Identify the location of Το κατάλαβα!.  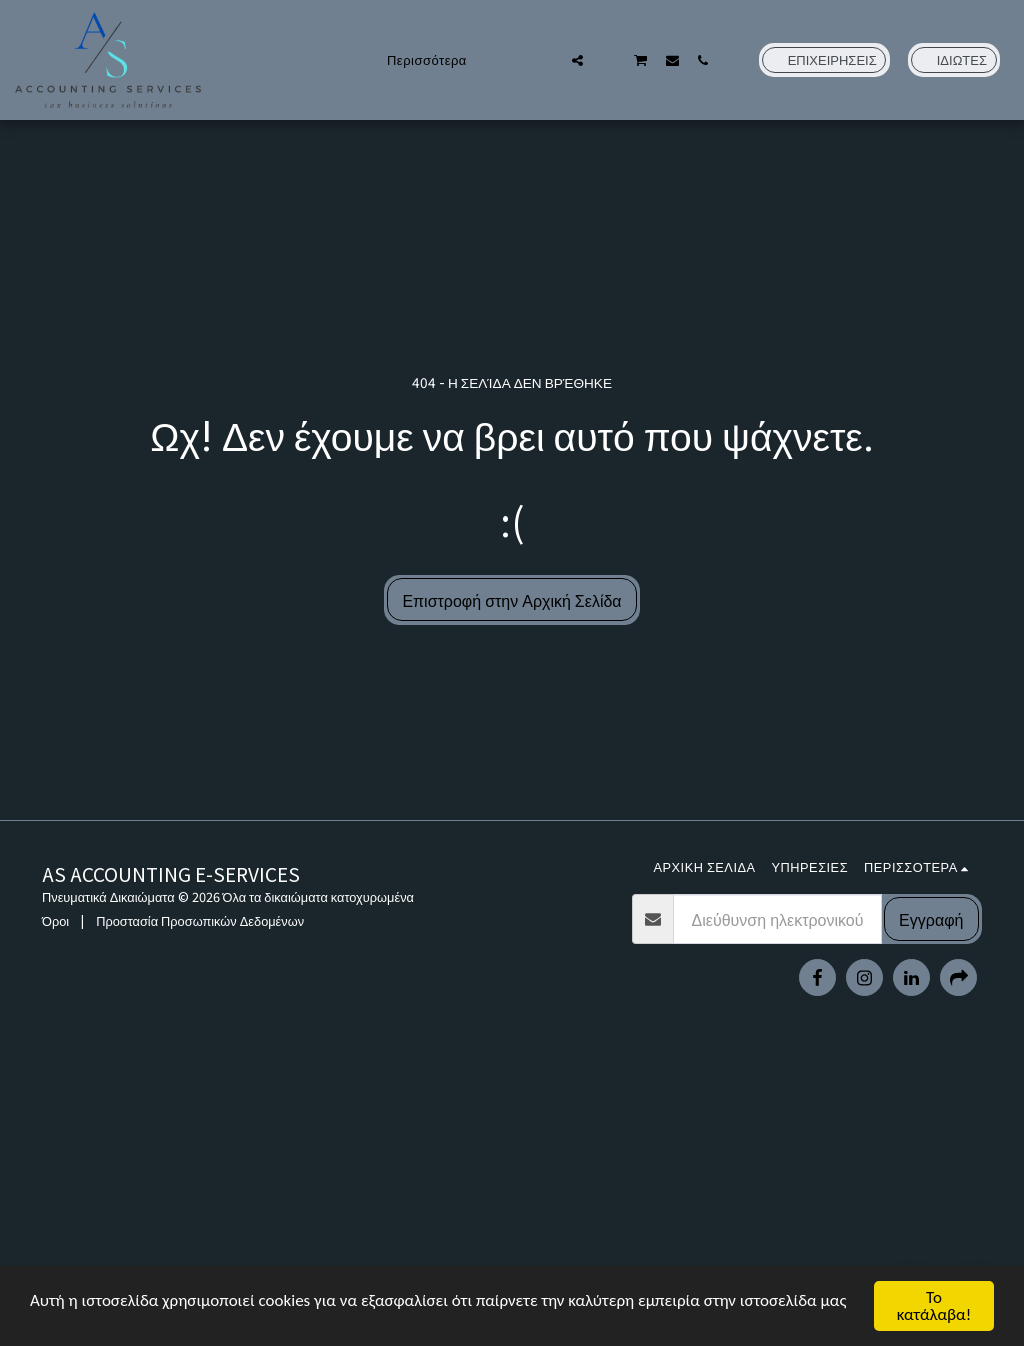
(934, 1306).